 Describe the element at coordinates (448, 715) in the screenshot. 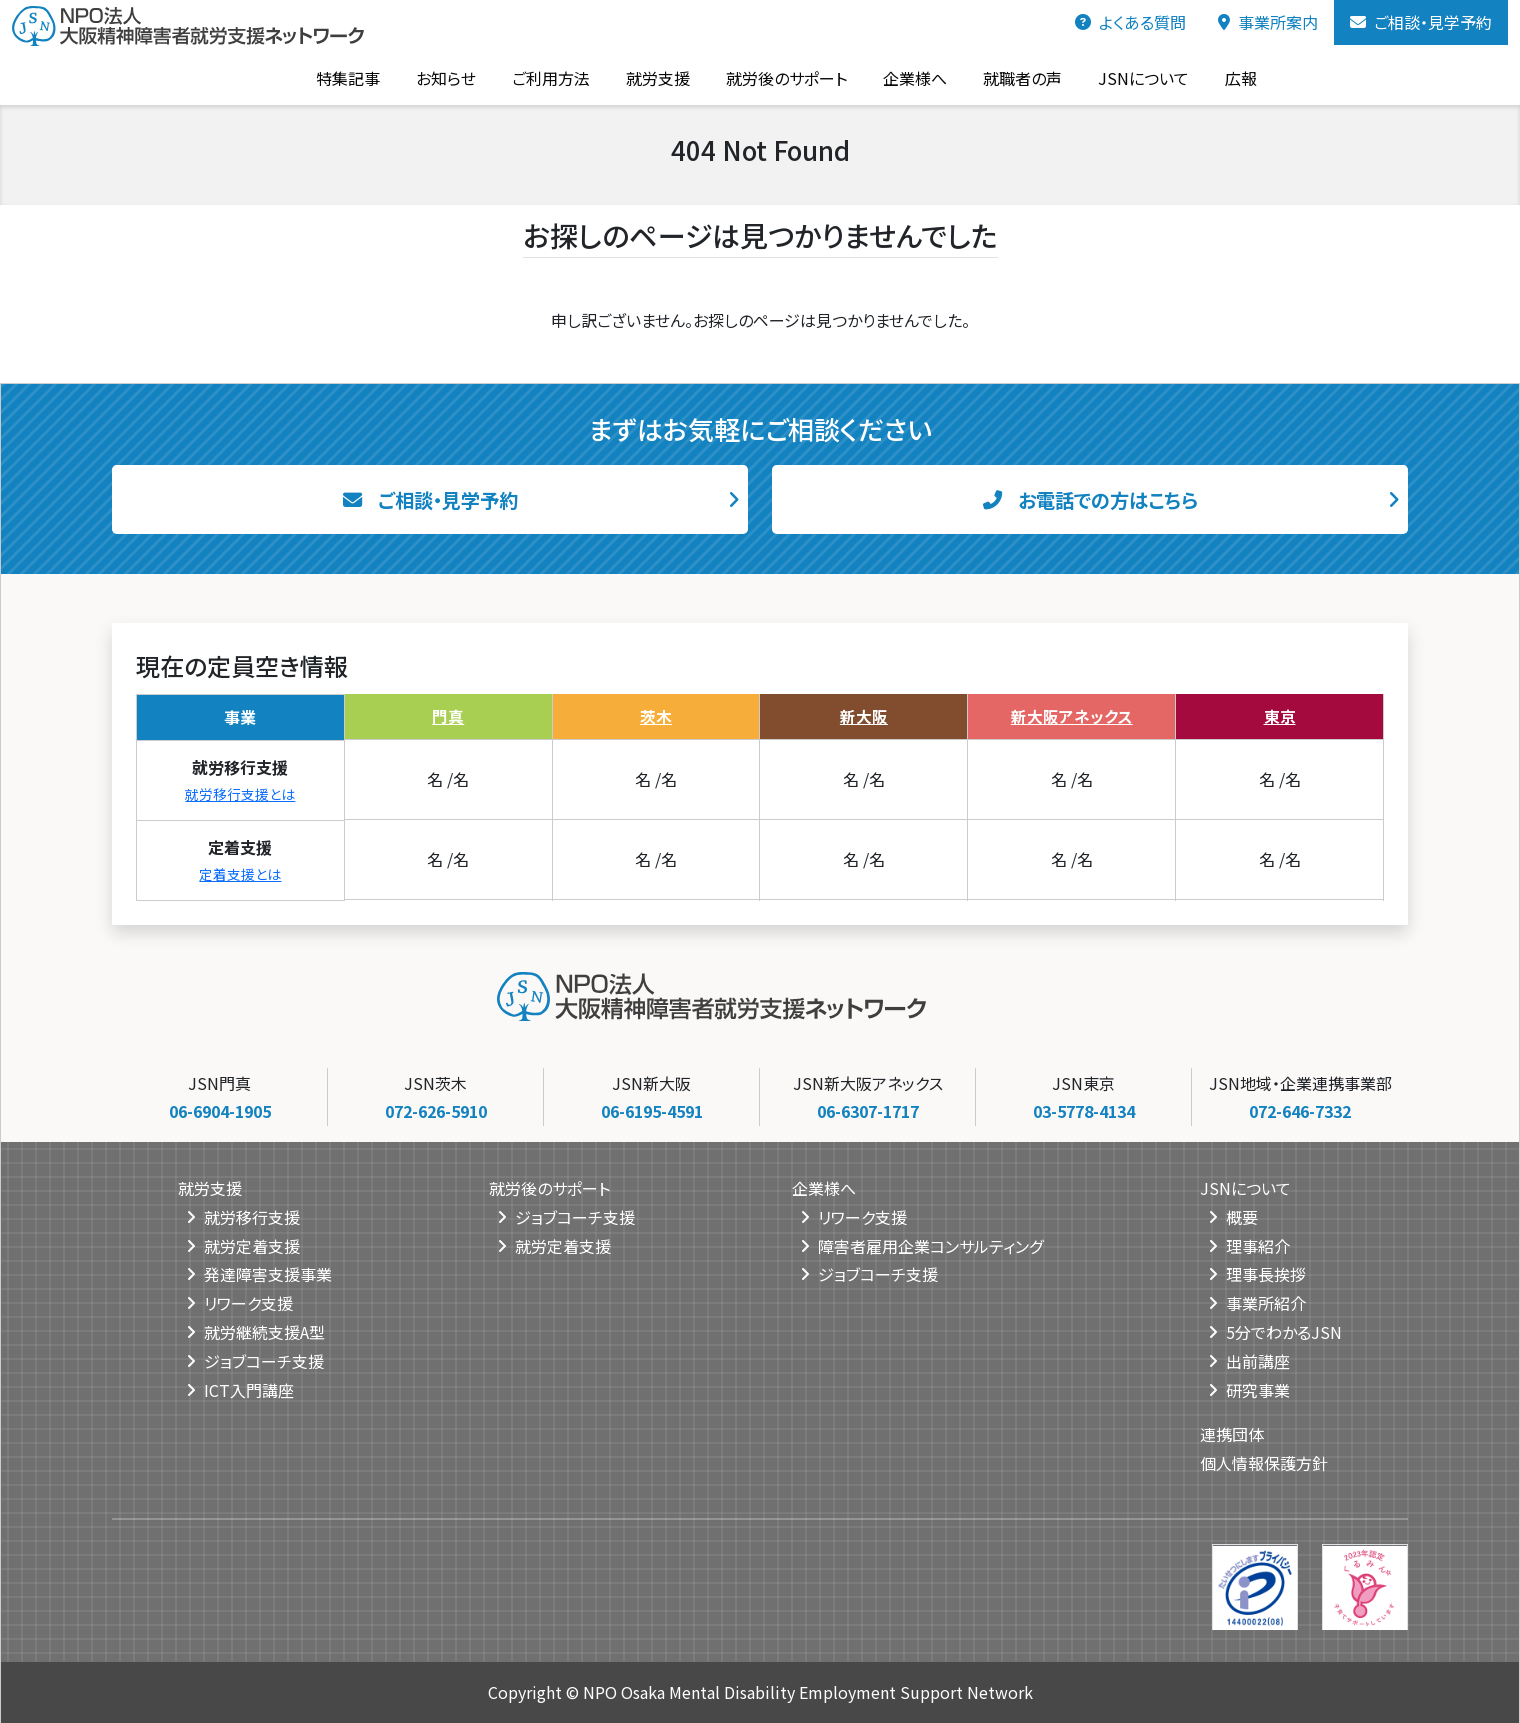

I see `門真` at that location.